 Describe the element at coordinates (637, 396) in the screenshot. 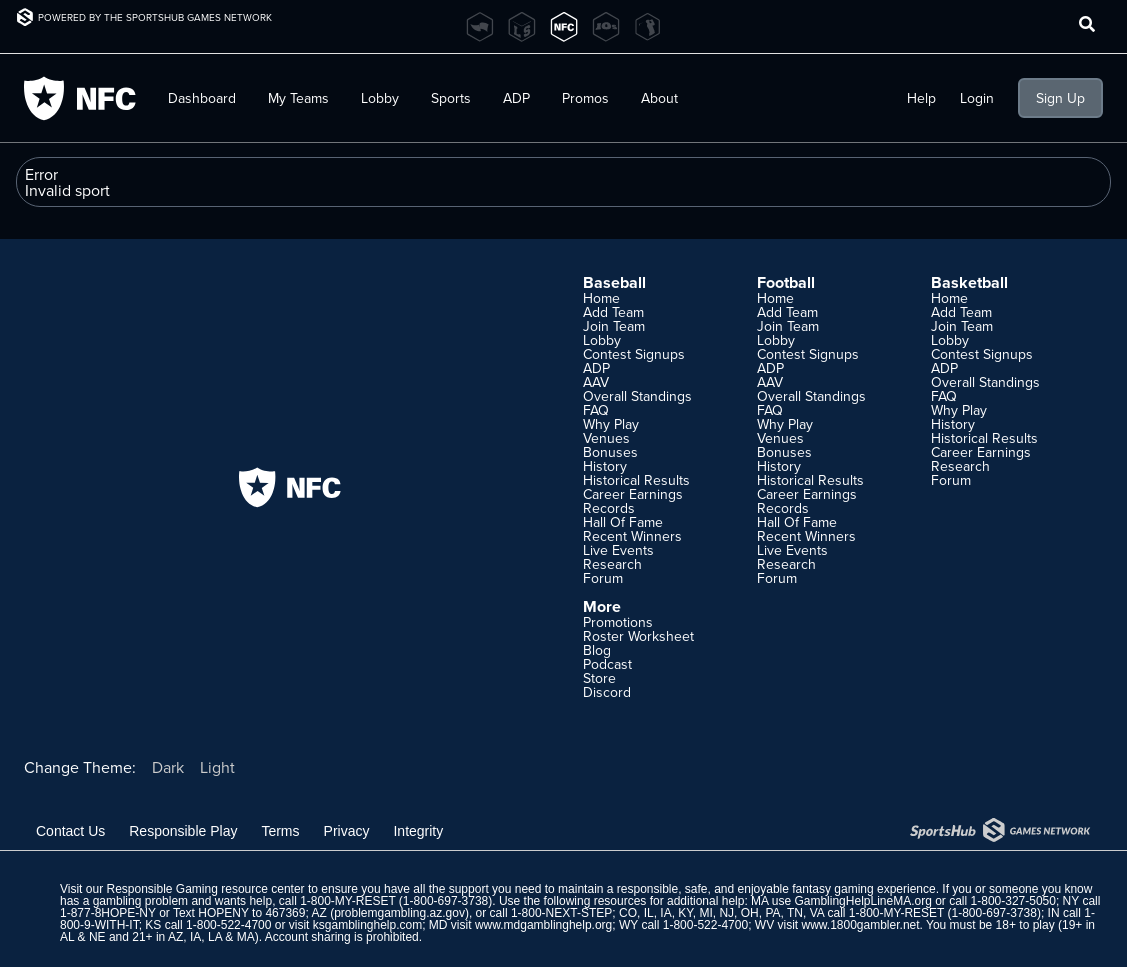

I see `Overall Standings` at that location.